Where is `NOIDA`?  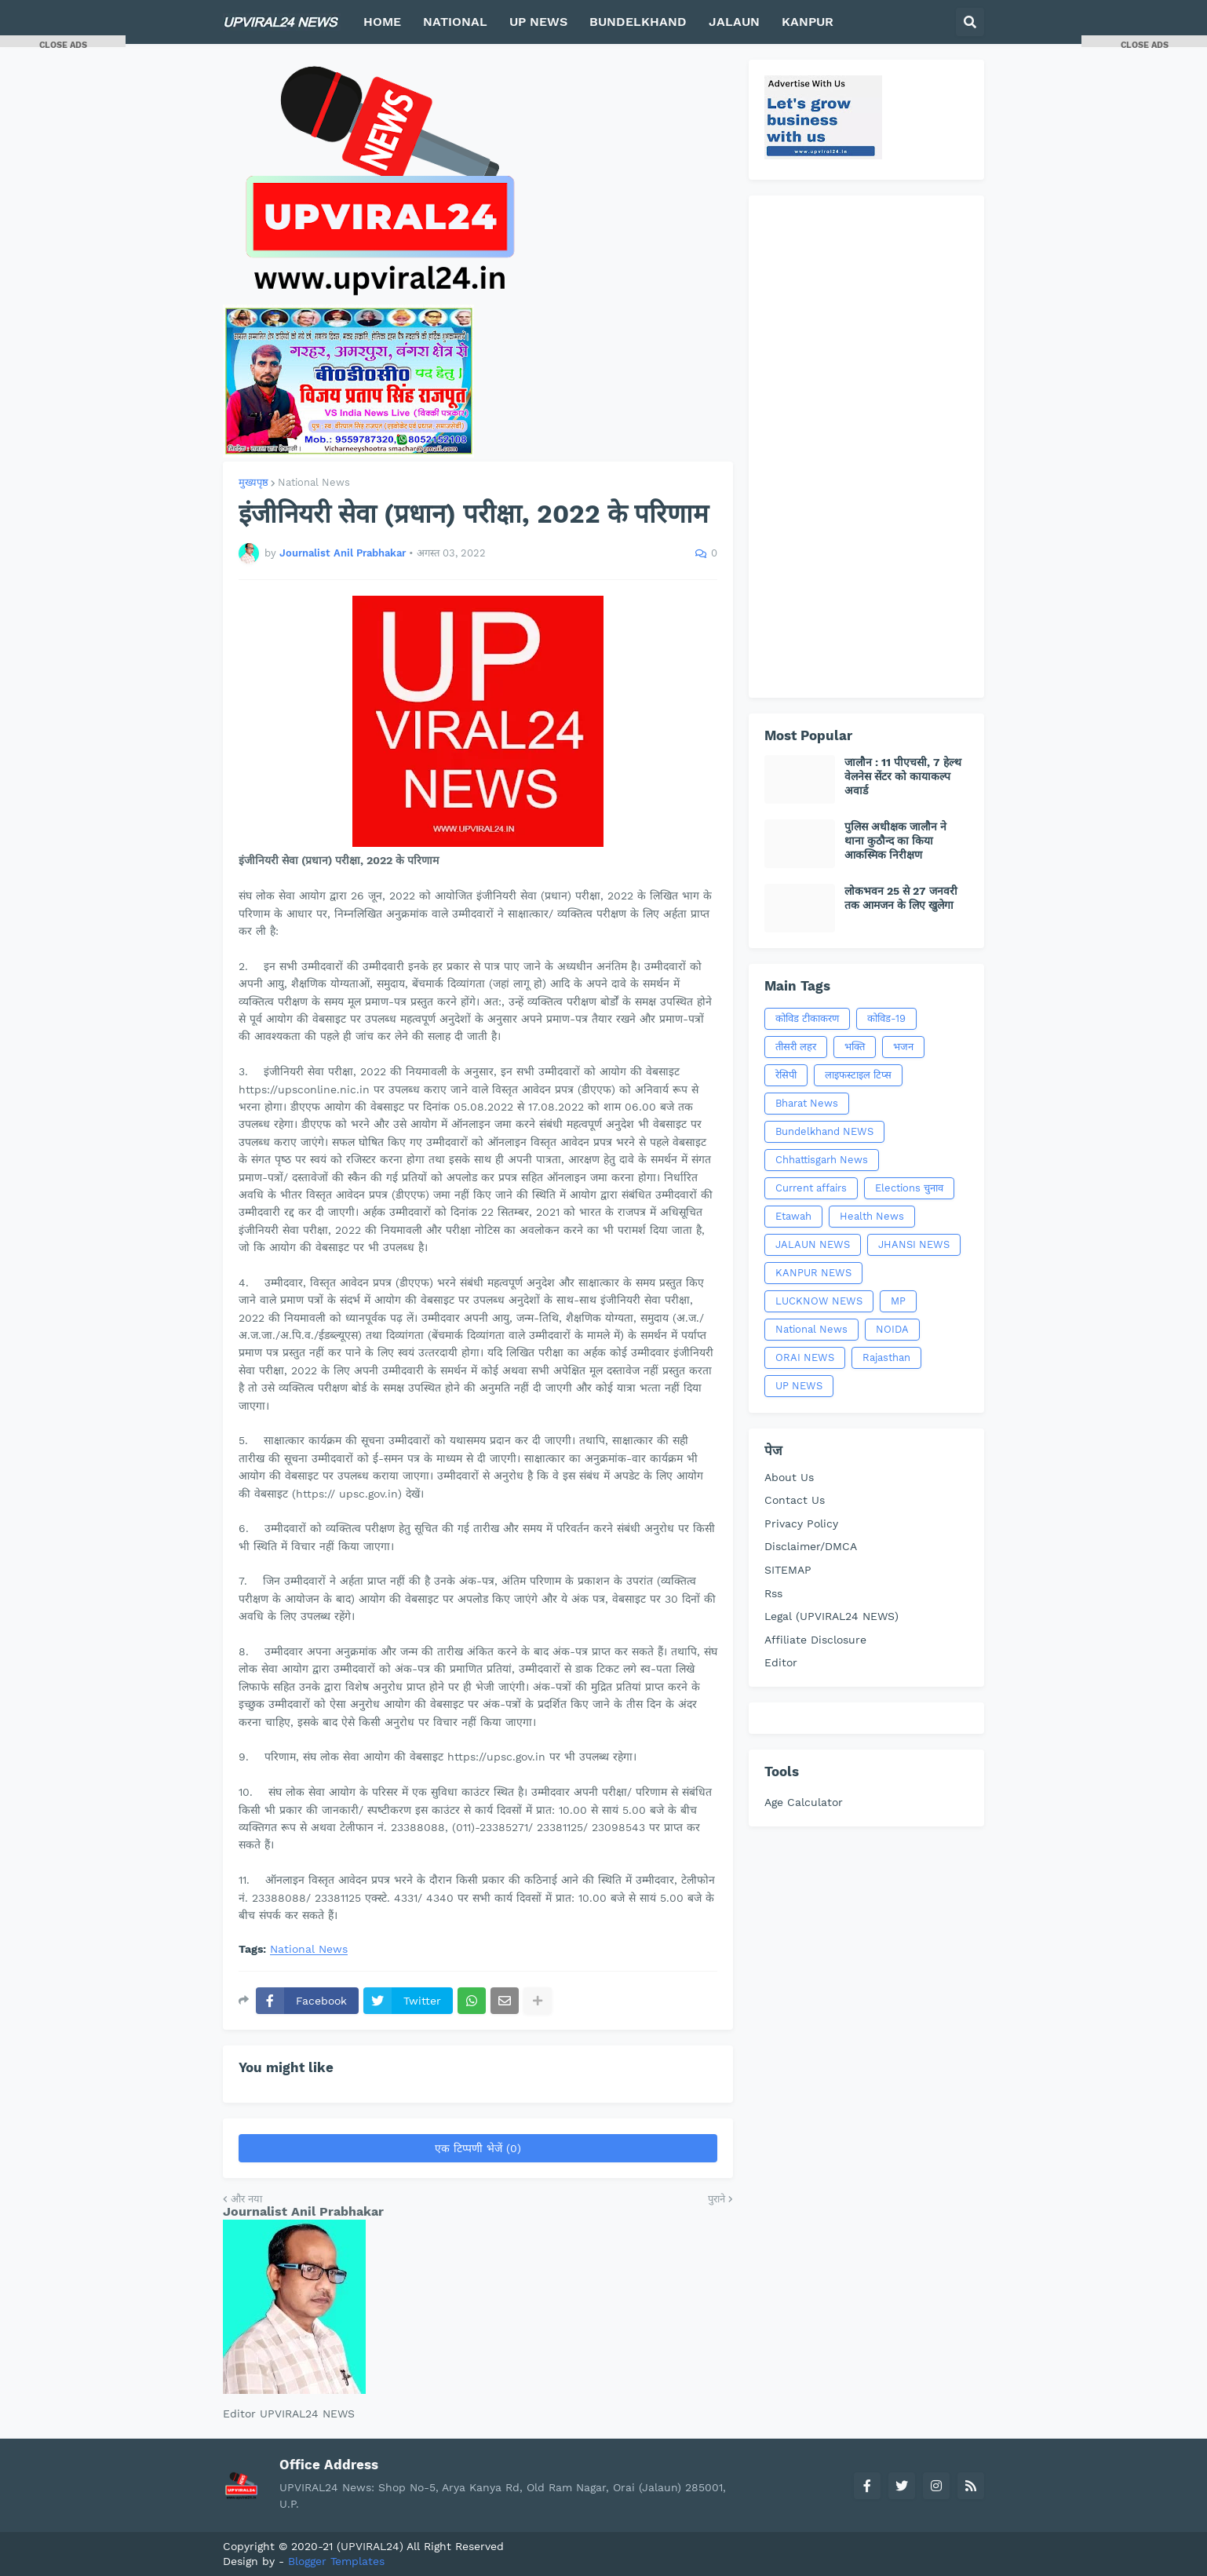
NOIDA is located at coordinates (892, 1329).